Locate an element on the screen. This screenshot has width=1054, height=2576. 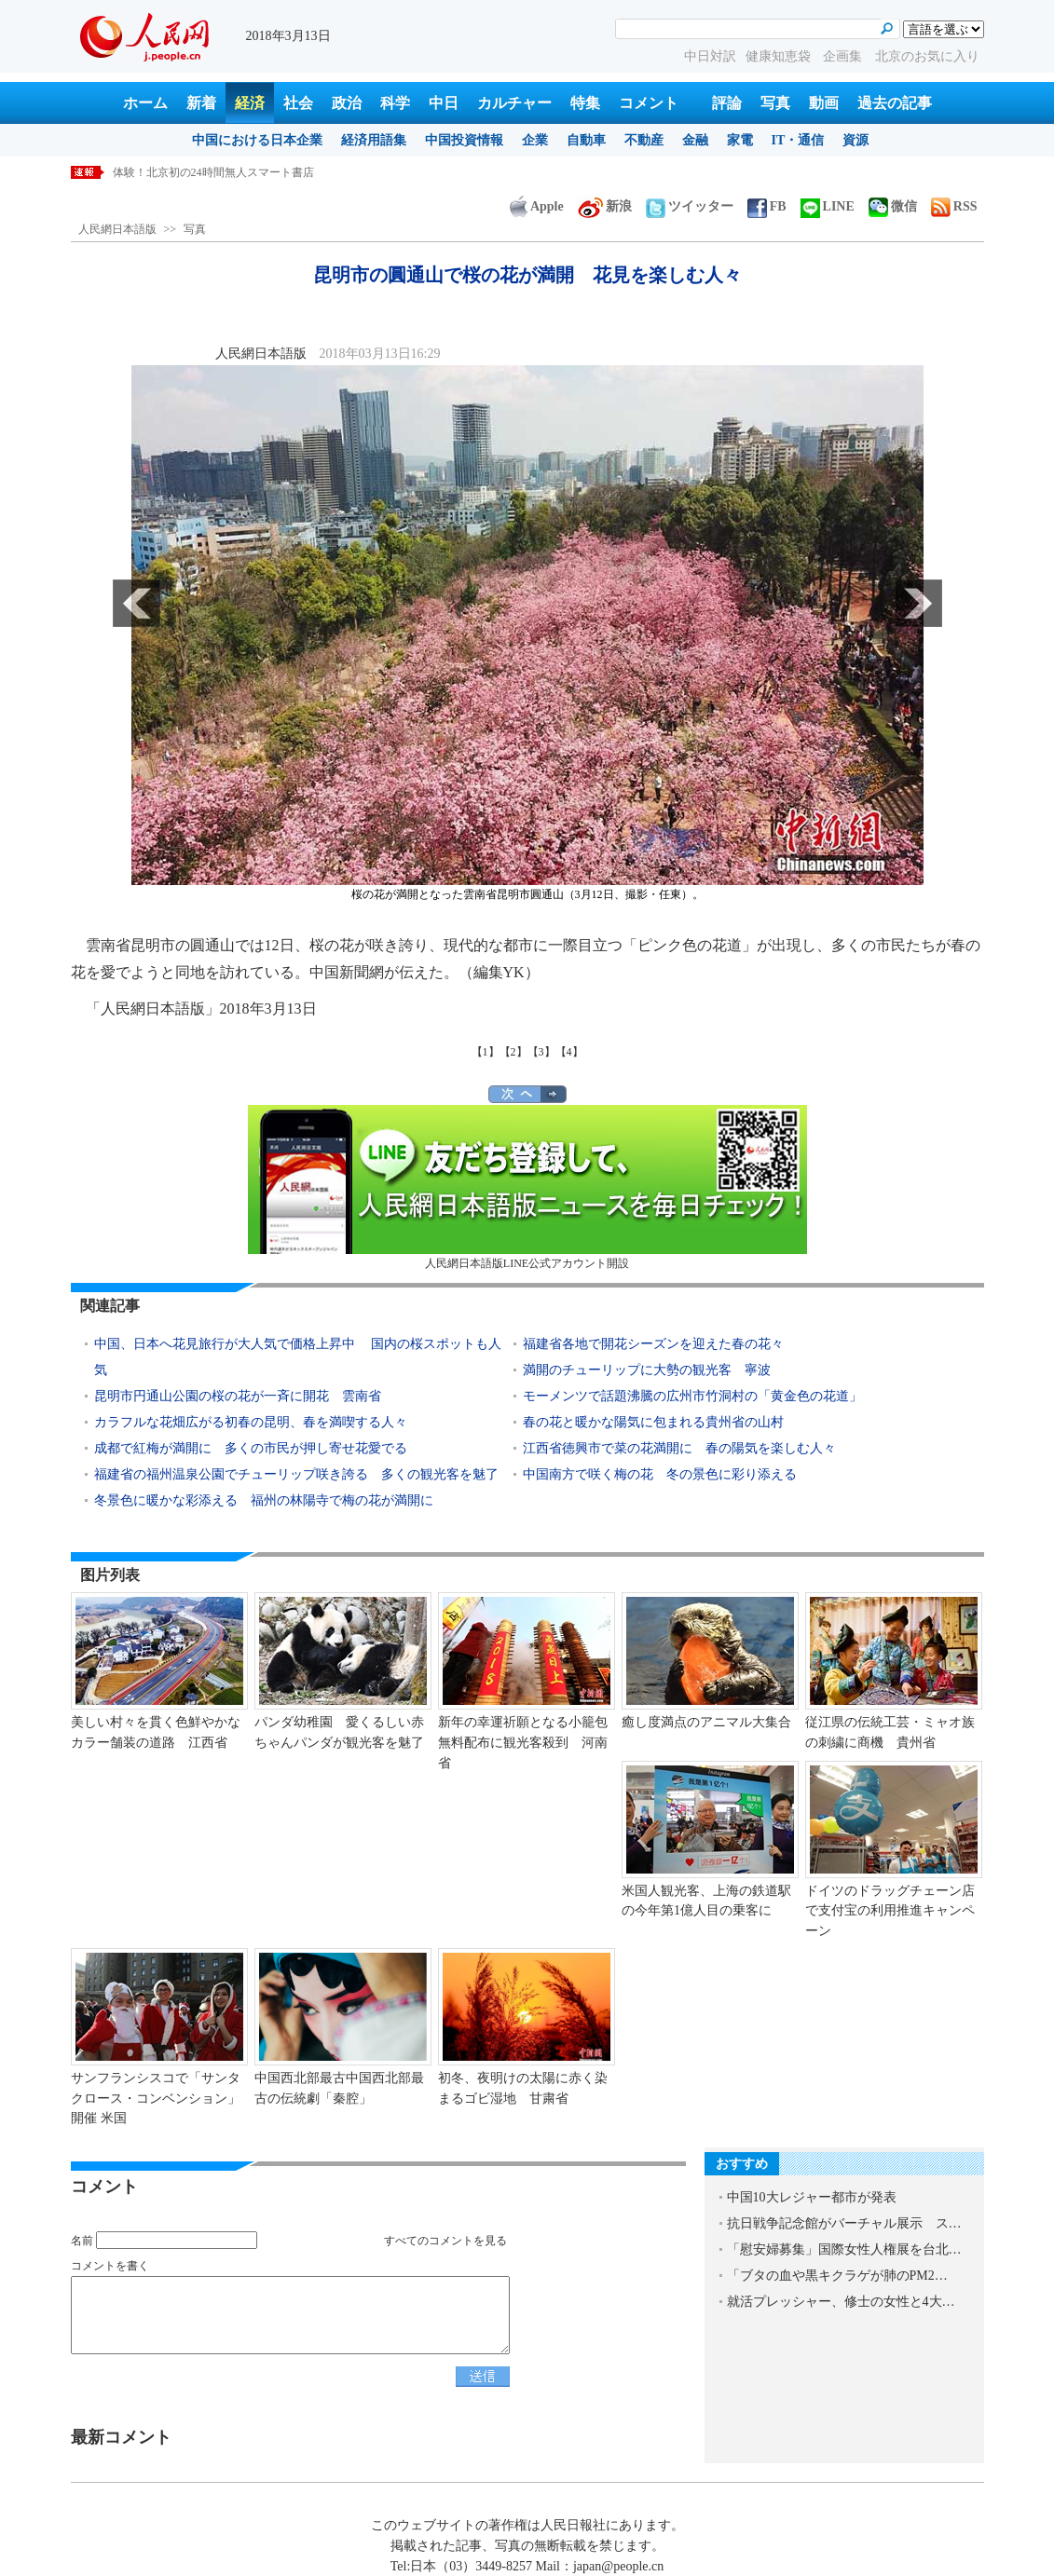
福建省の福州温泉公園でチューリップ咲き誇る 多くの観光客を魅了 is located at coordinates (296, 1474).